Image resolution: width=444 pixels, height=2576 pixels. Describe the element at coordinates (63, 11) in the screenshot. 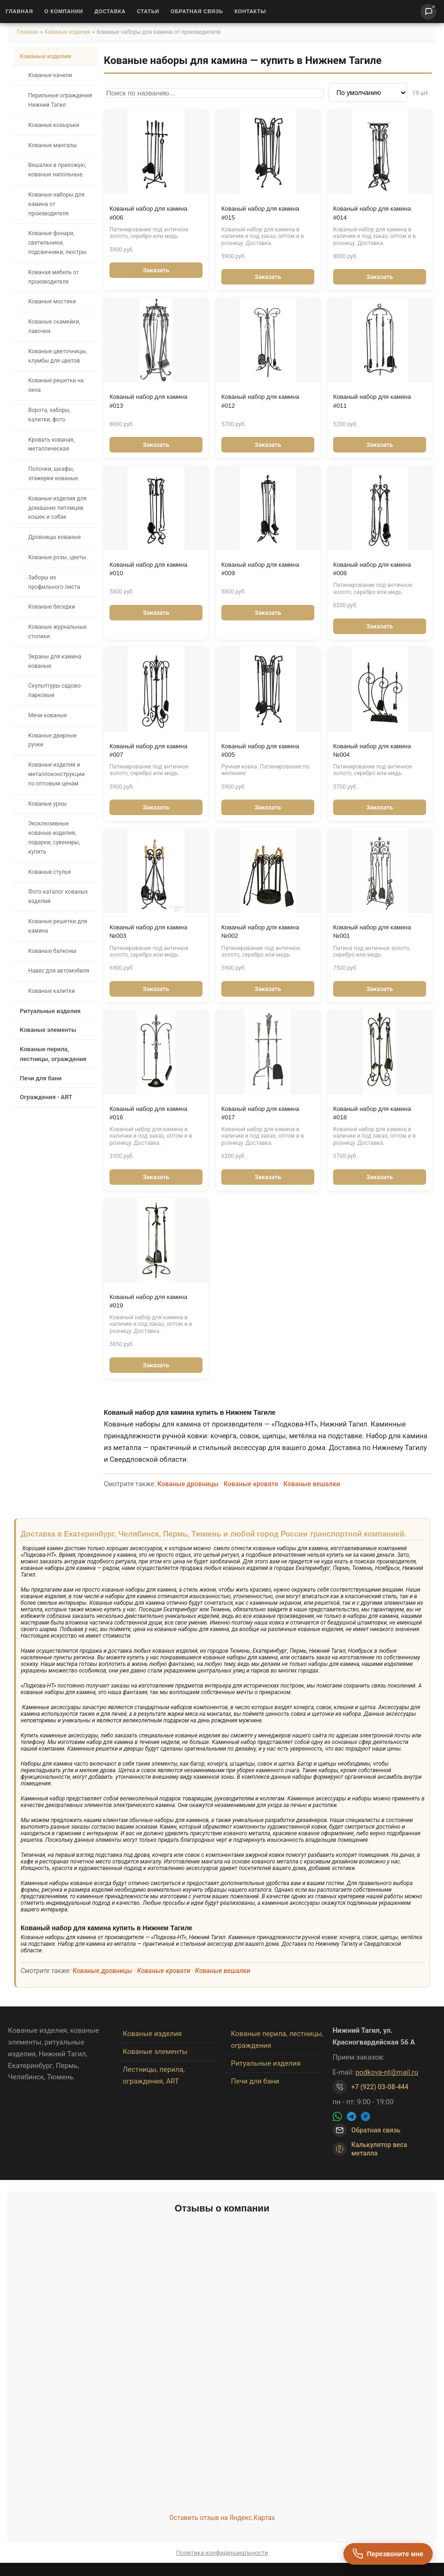

I see `О Компании` at that location.